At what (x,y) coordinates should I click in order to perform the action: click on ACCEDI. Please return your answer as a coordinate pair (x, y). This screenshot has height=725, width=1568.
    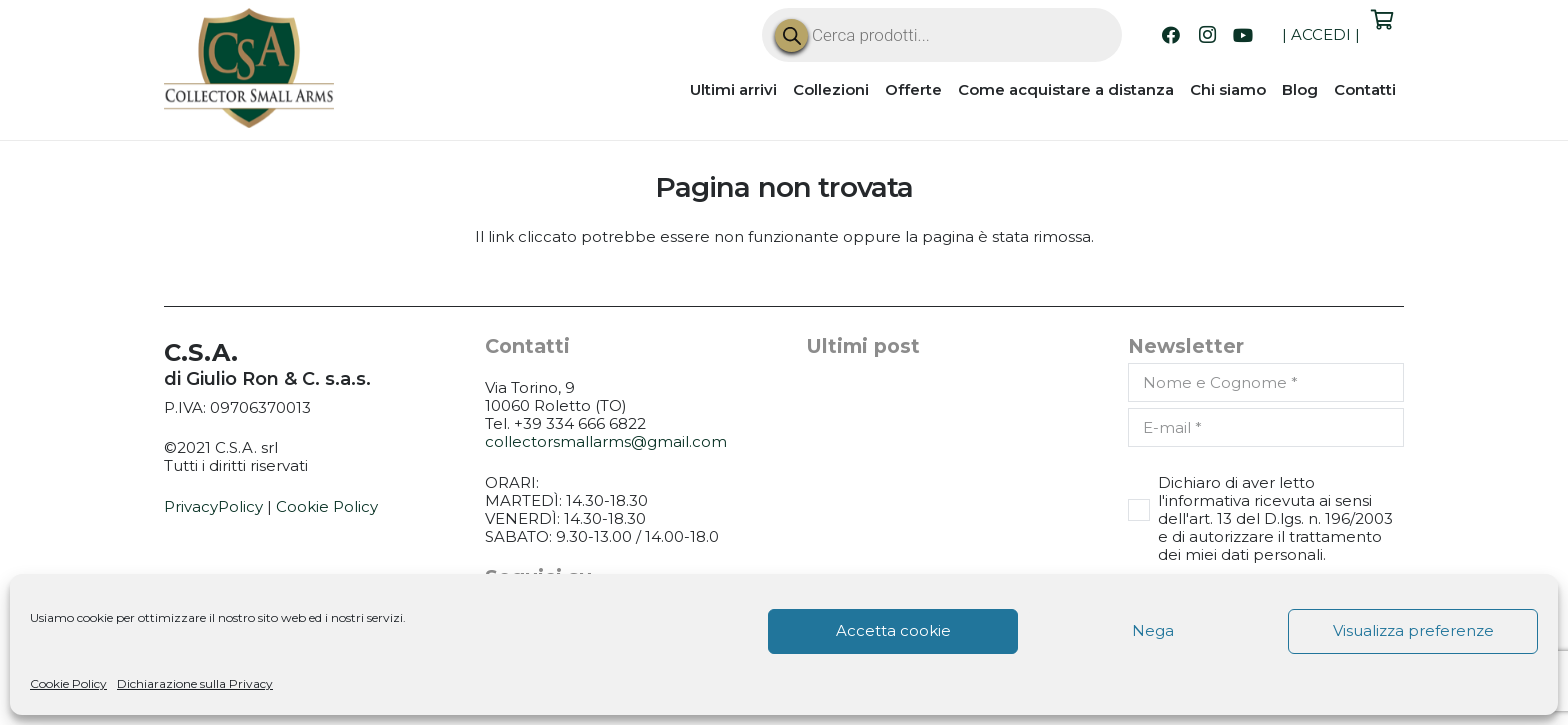
    Looking at the image, I should click on (1321, 34).